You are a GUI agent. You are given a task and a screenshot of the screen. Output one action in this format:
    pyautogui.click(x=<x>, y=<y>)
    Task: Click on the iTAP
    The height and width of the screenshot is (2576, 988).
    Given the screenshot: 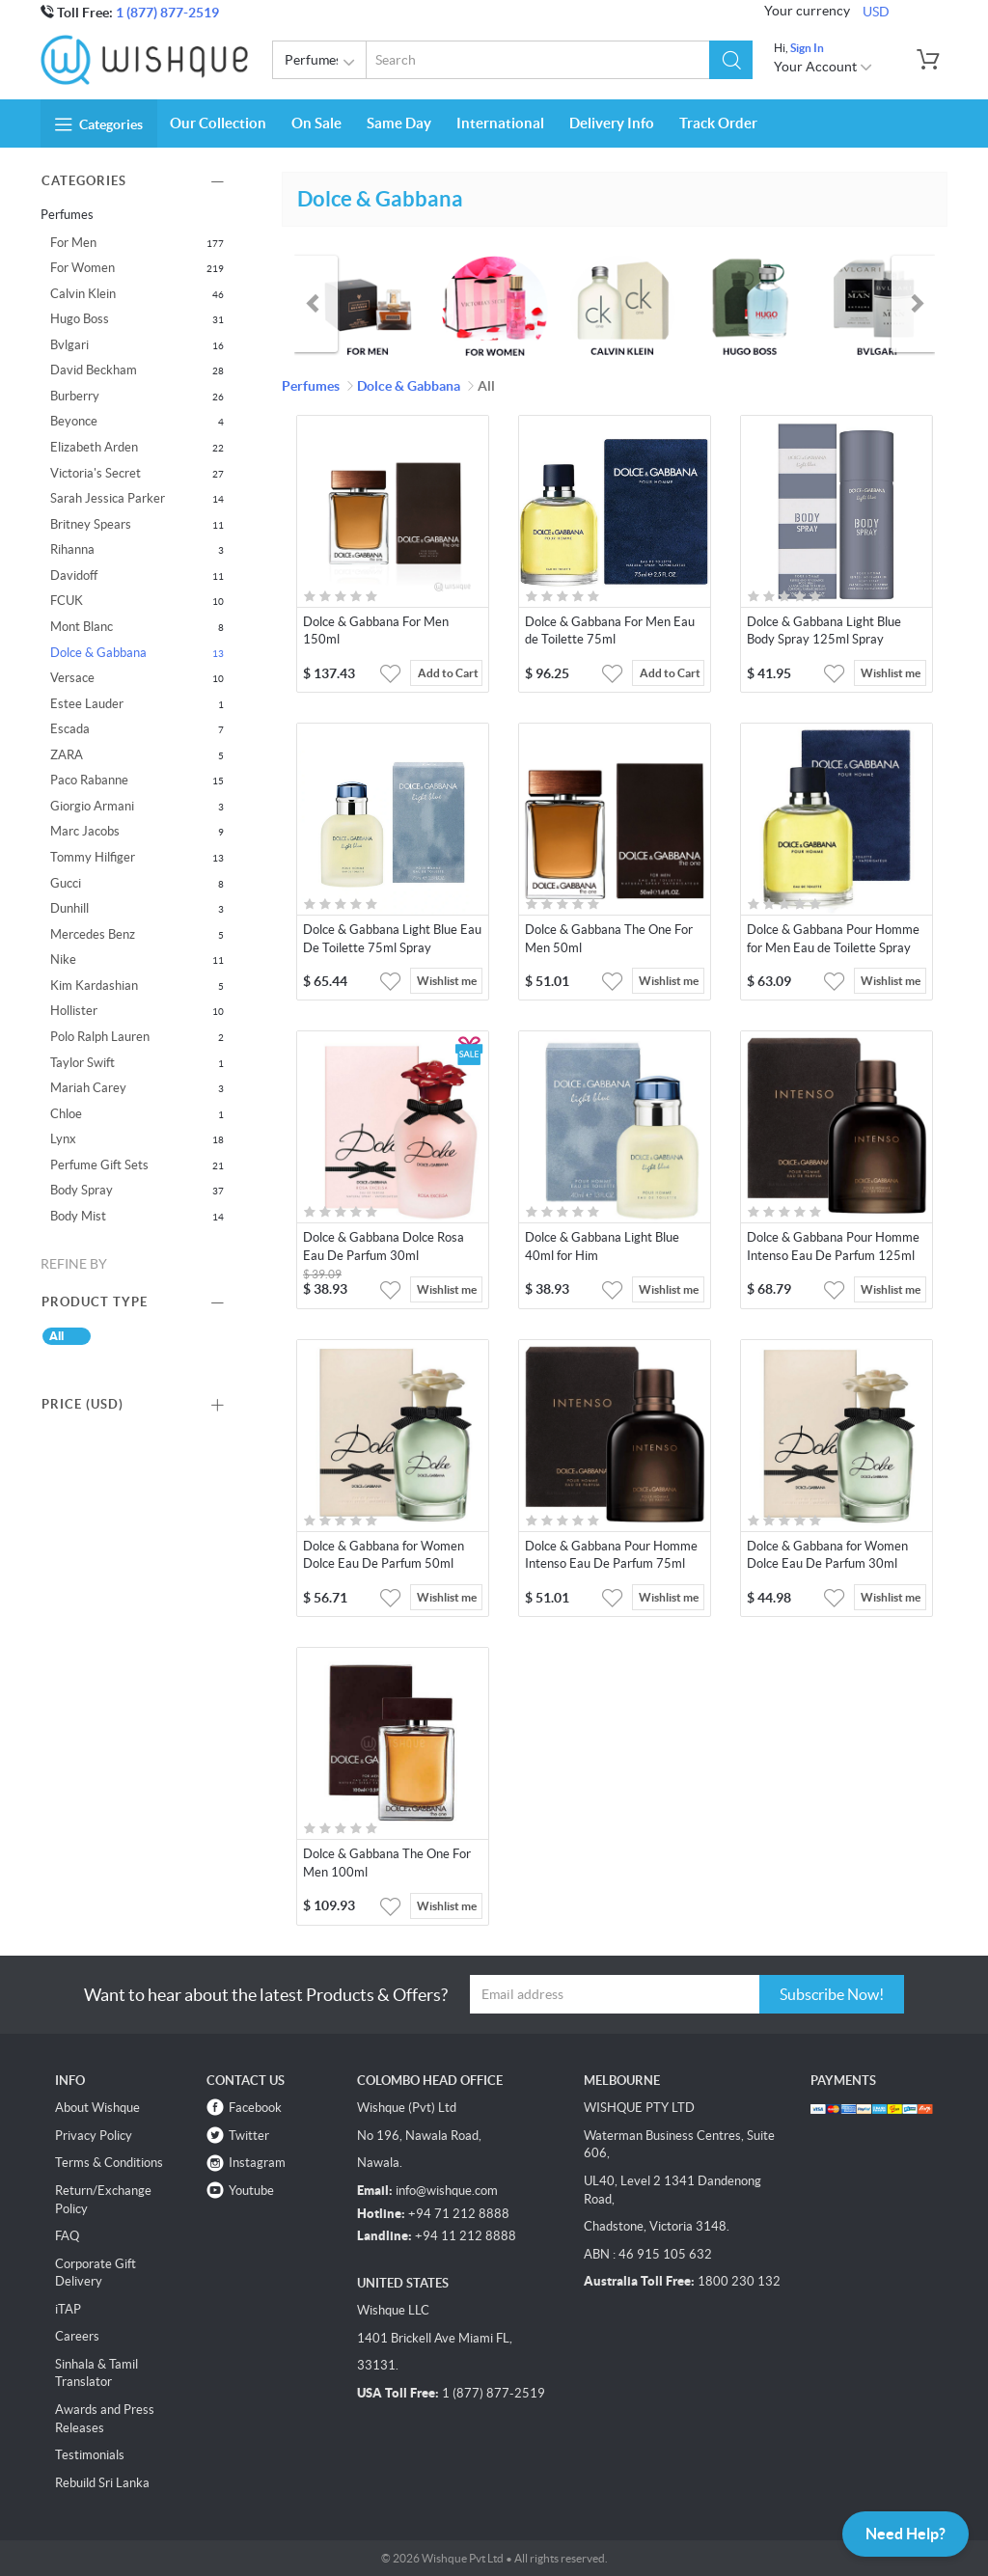 What is the action you would take?
    pyautogui.click(x=68, y=2309)
    